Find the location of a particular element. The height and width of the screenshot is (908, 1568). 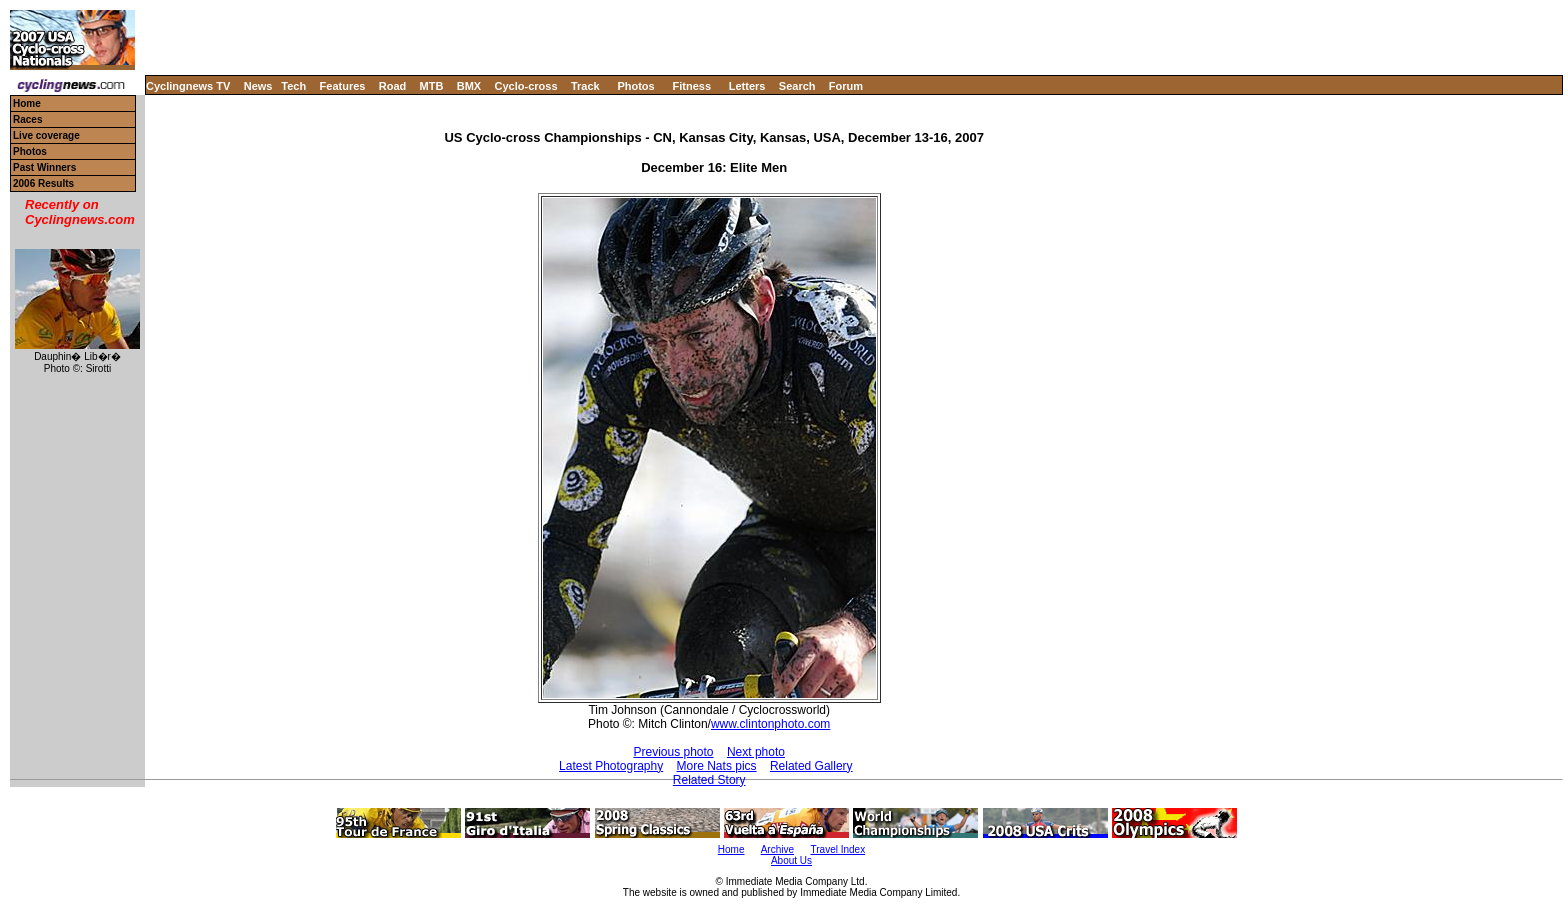

Related Story is located at coordinates (709, 780).